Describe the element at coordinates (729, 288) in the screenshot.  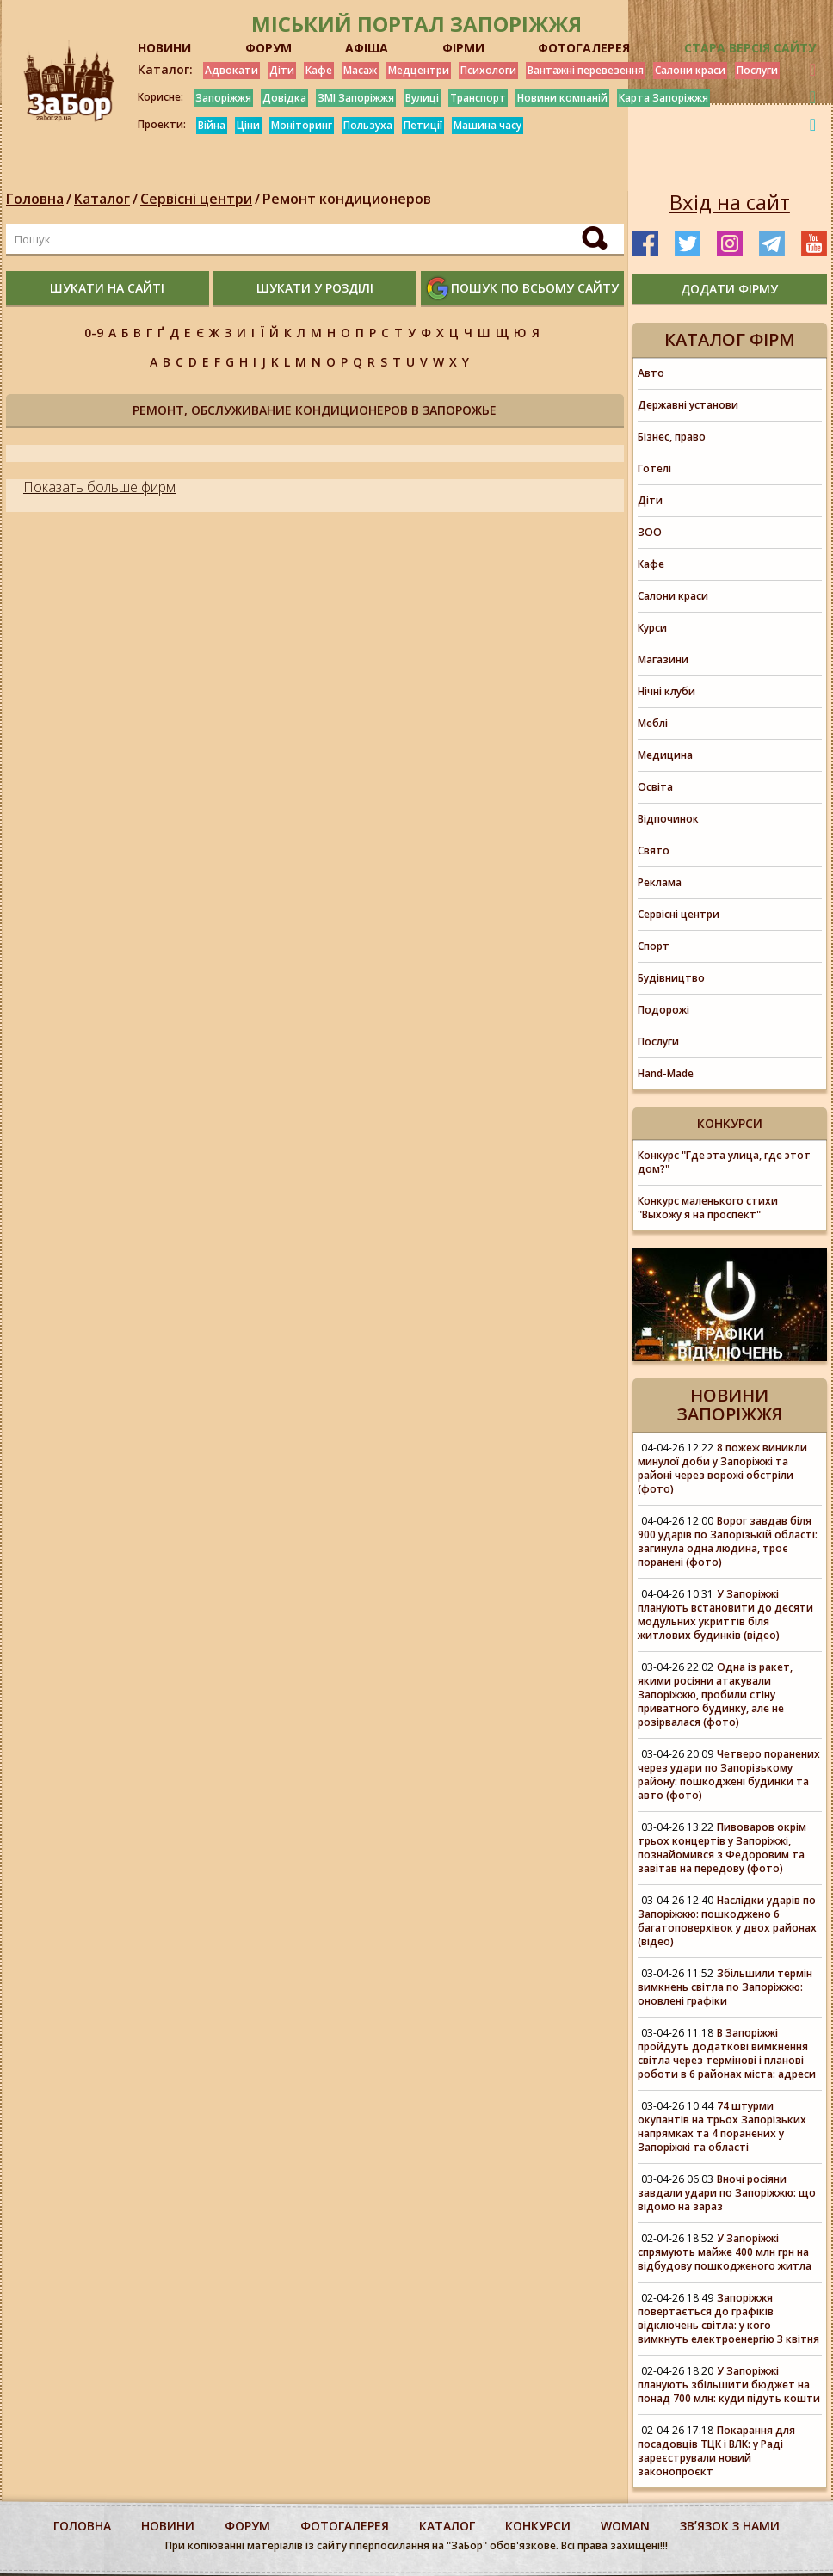
I see `додати фірму` at that location.